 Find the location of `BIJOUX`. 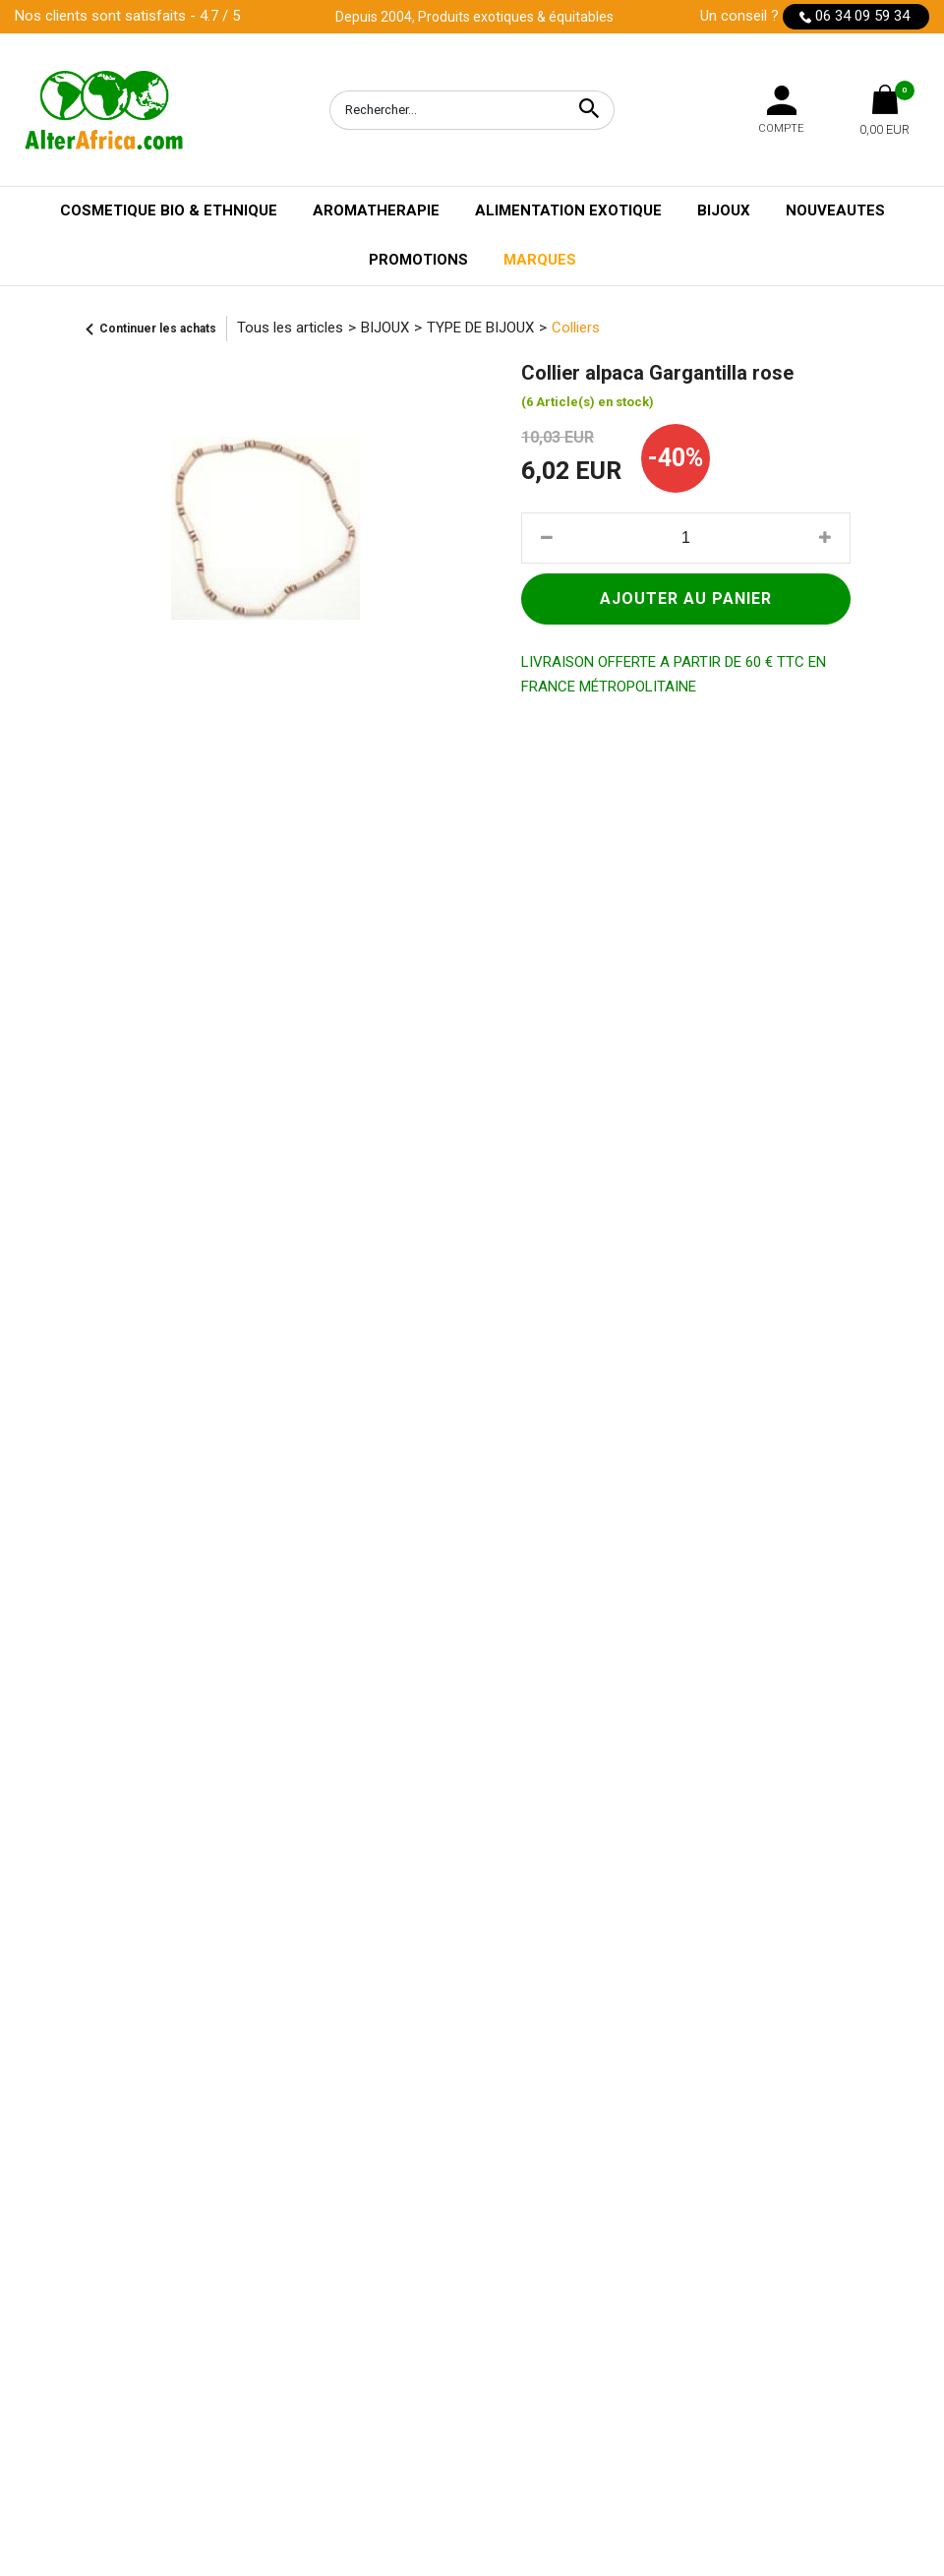

BIJOUX is located at coordinates (723, 210).